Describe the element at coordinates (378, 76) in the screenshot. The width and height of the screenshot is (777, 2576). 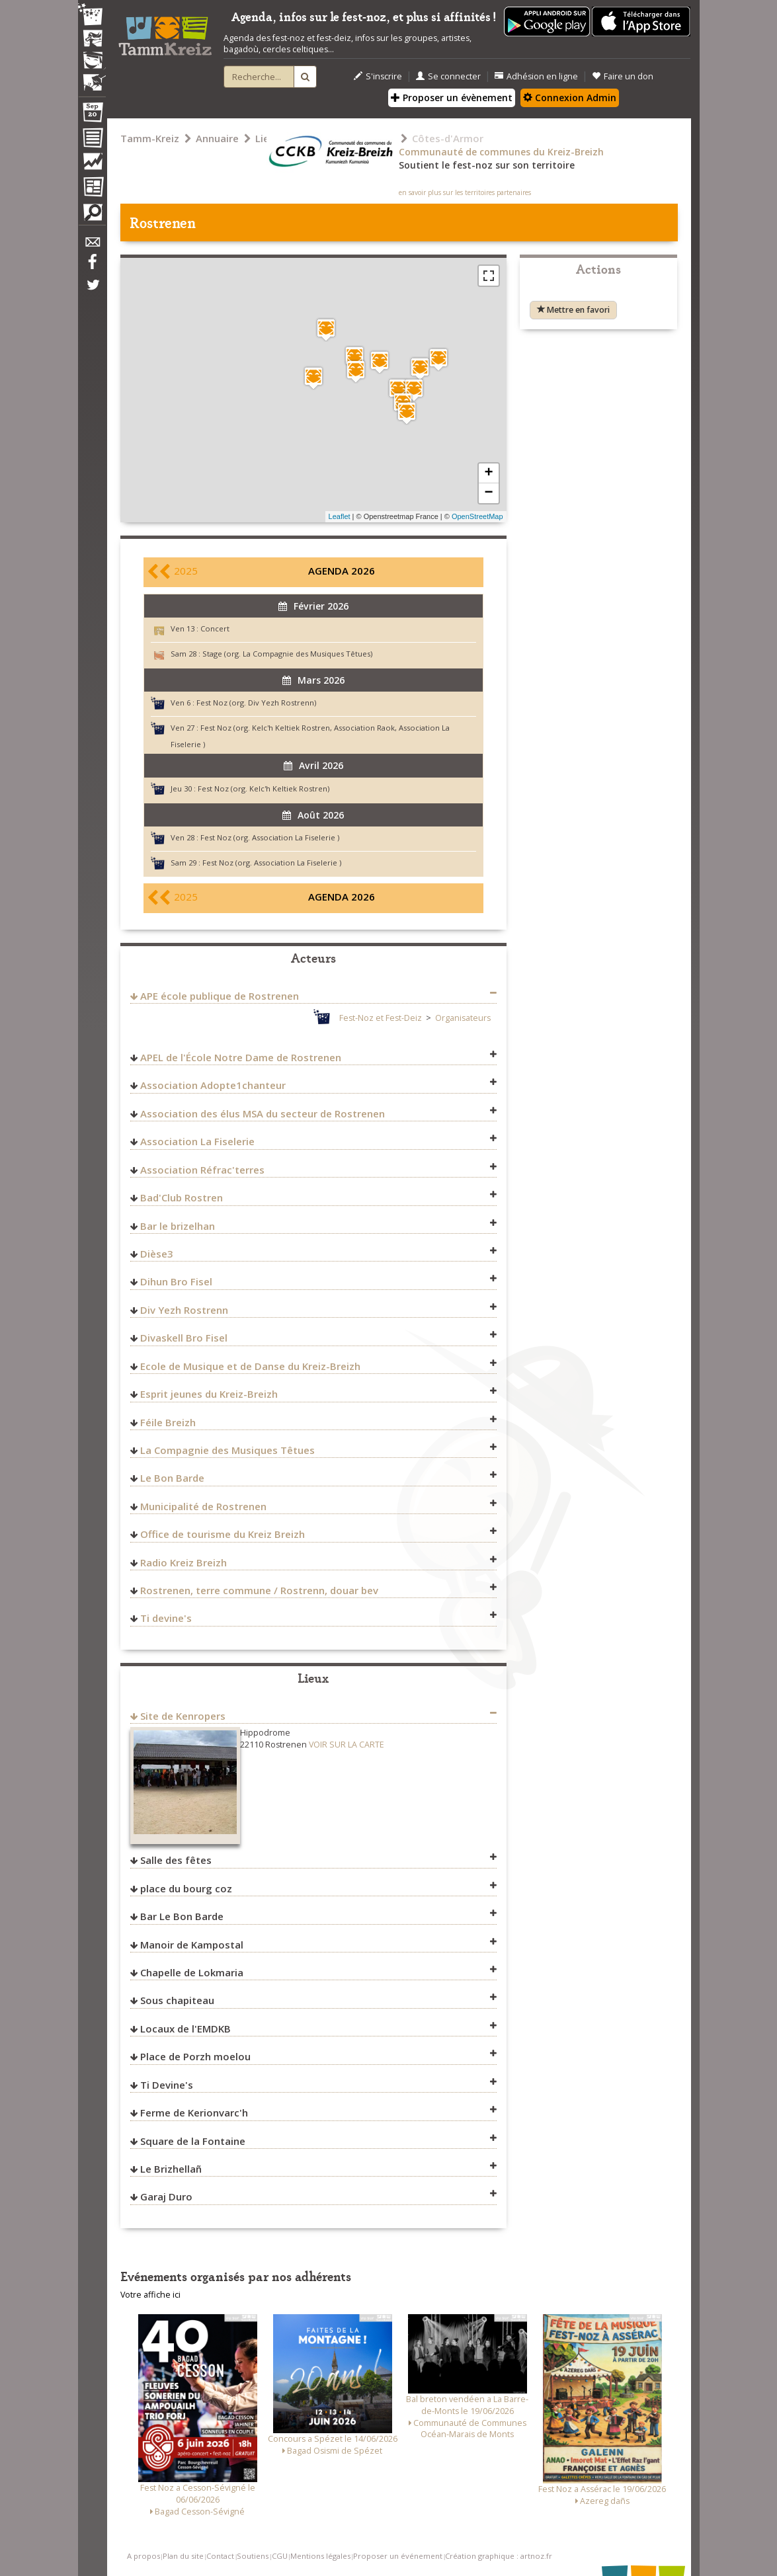
I see `S'inscrire` at that location.